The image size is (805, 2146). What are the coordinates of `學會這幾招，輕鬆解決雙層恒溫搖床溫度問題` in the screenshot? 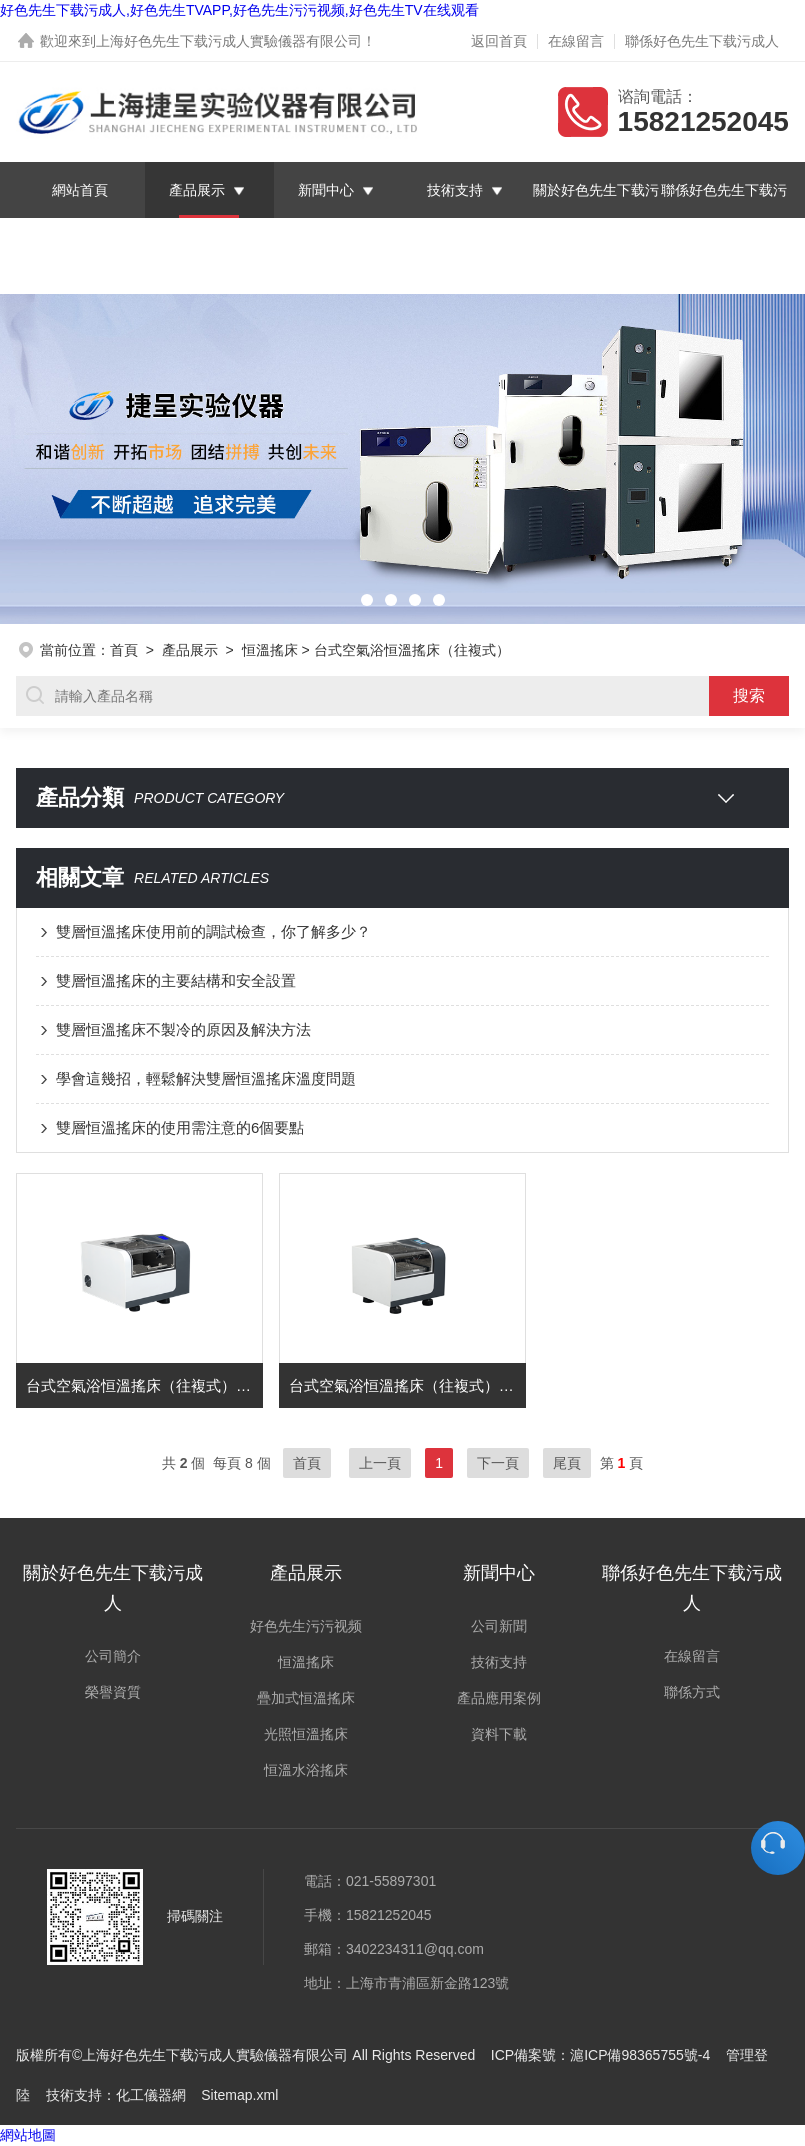 It's located at (206, 1078).